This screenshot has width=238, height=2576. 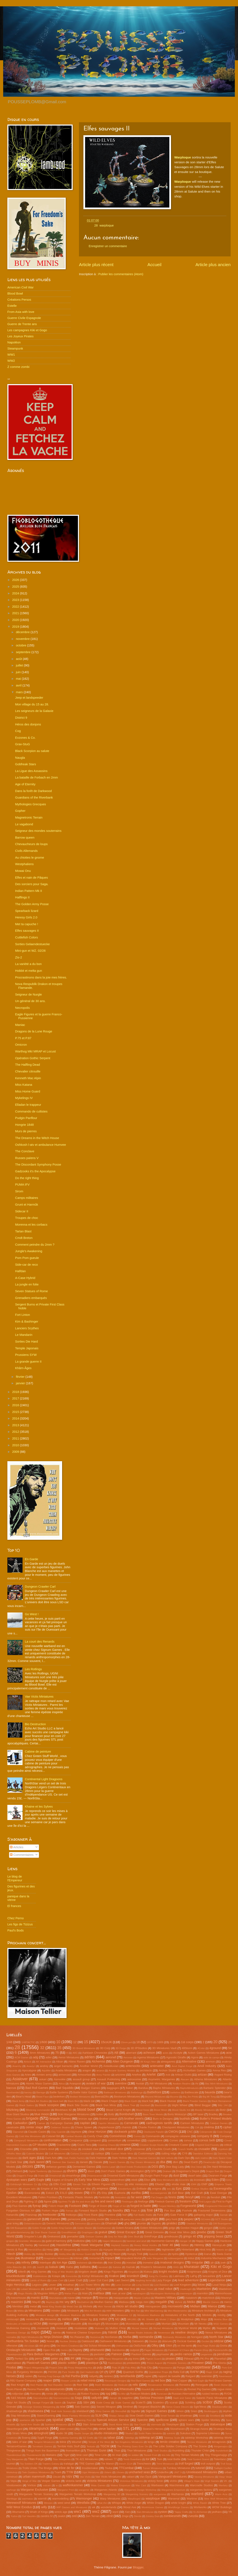 What do you see at coordinates (94, 2389) in the screenshot?
I see `Ridgeback` at bounding box center [94, 2389].